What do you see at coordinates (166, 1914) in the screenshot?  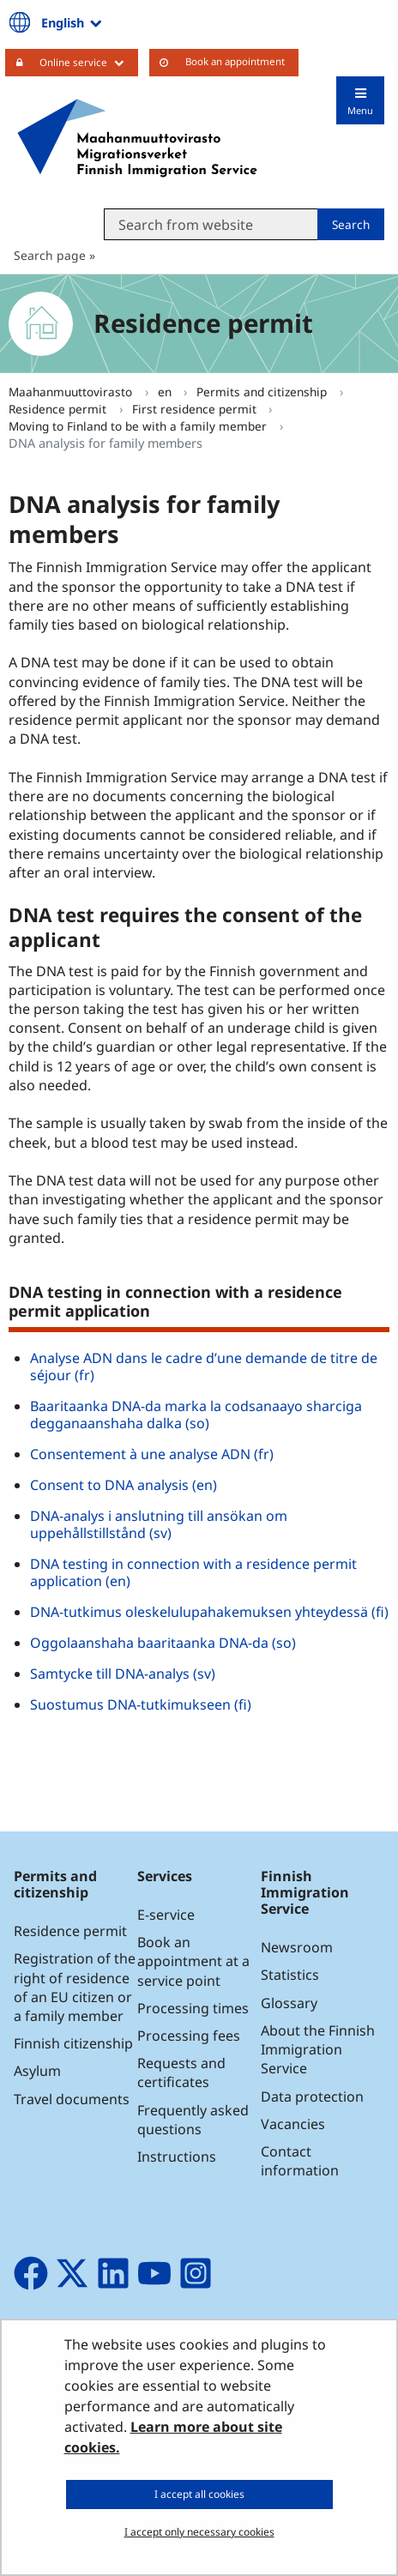 I see `E-service` at bounding box center [166, 1914].